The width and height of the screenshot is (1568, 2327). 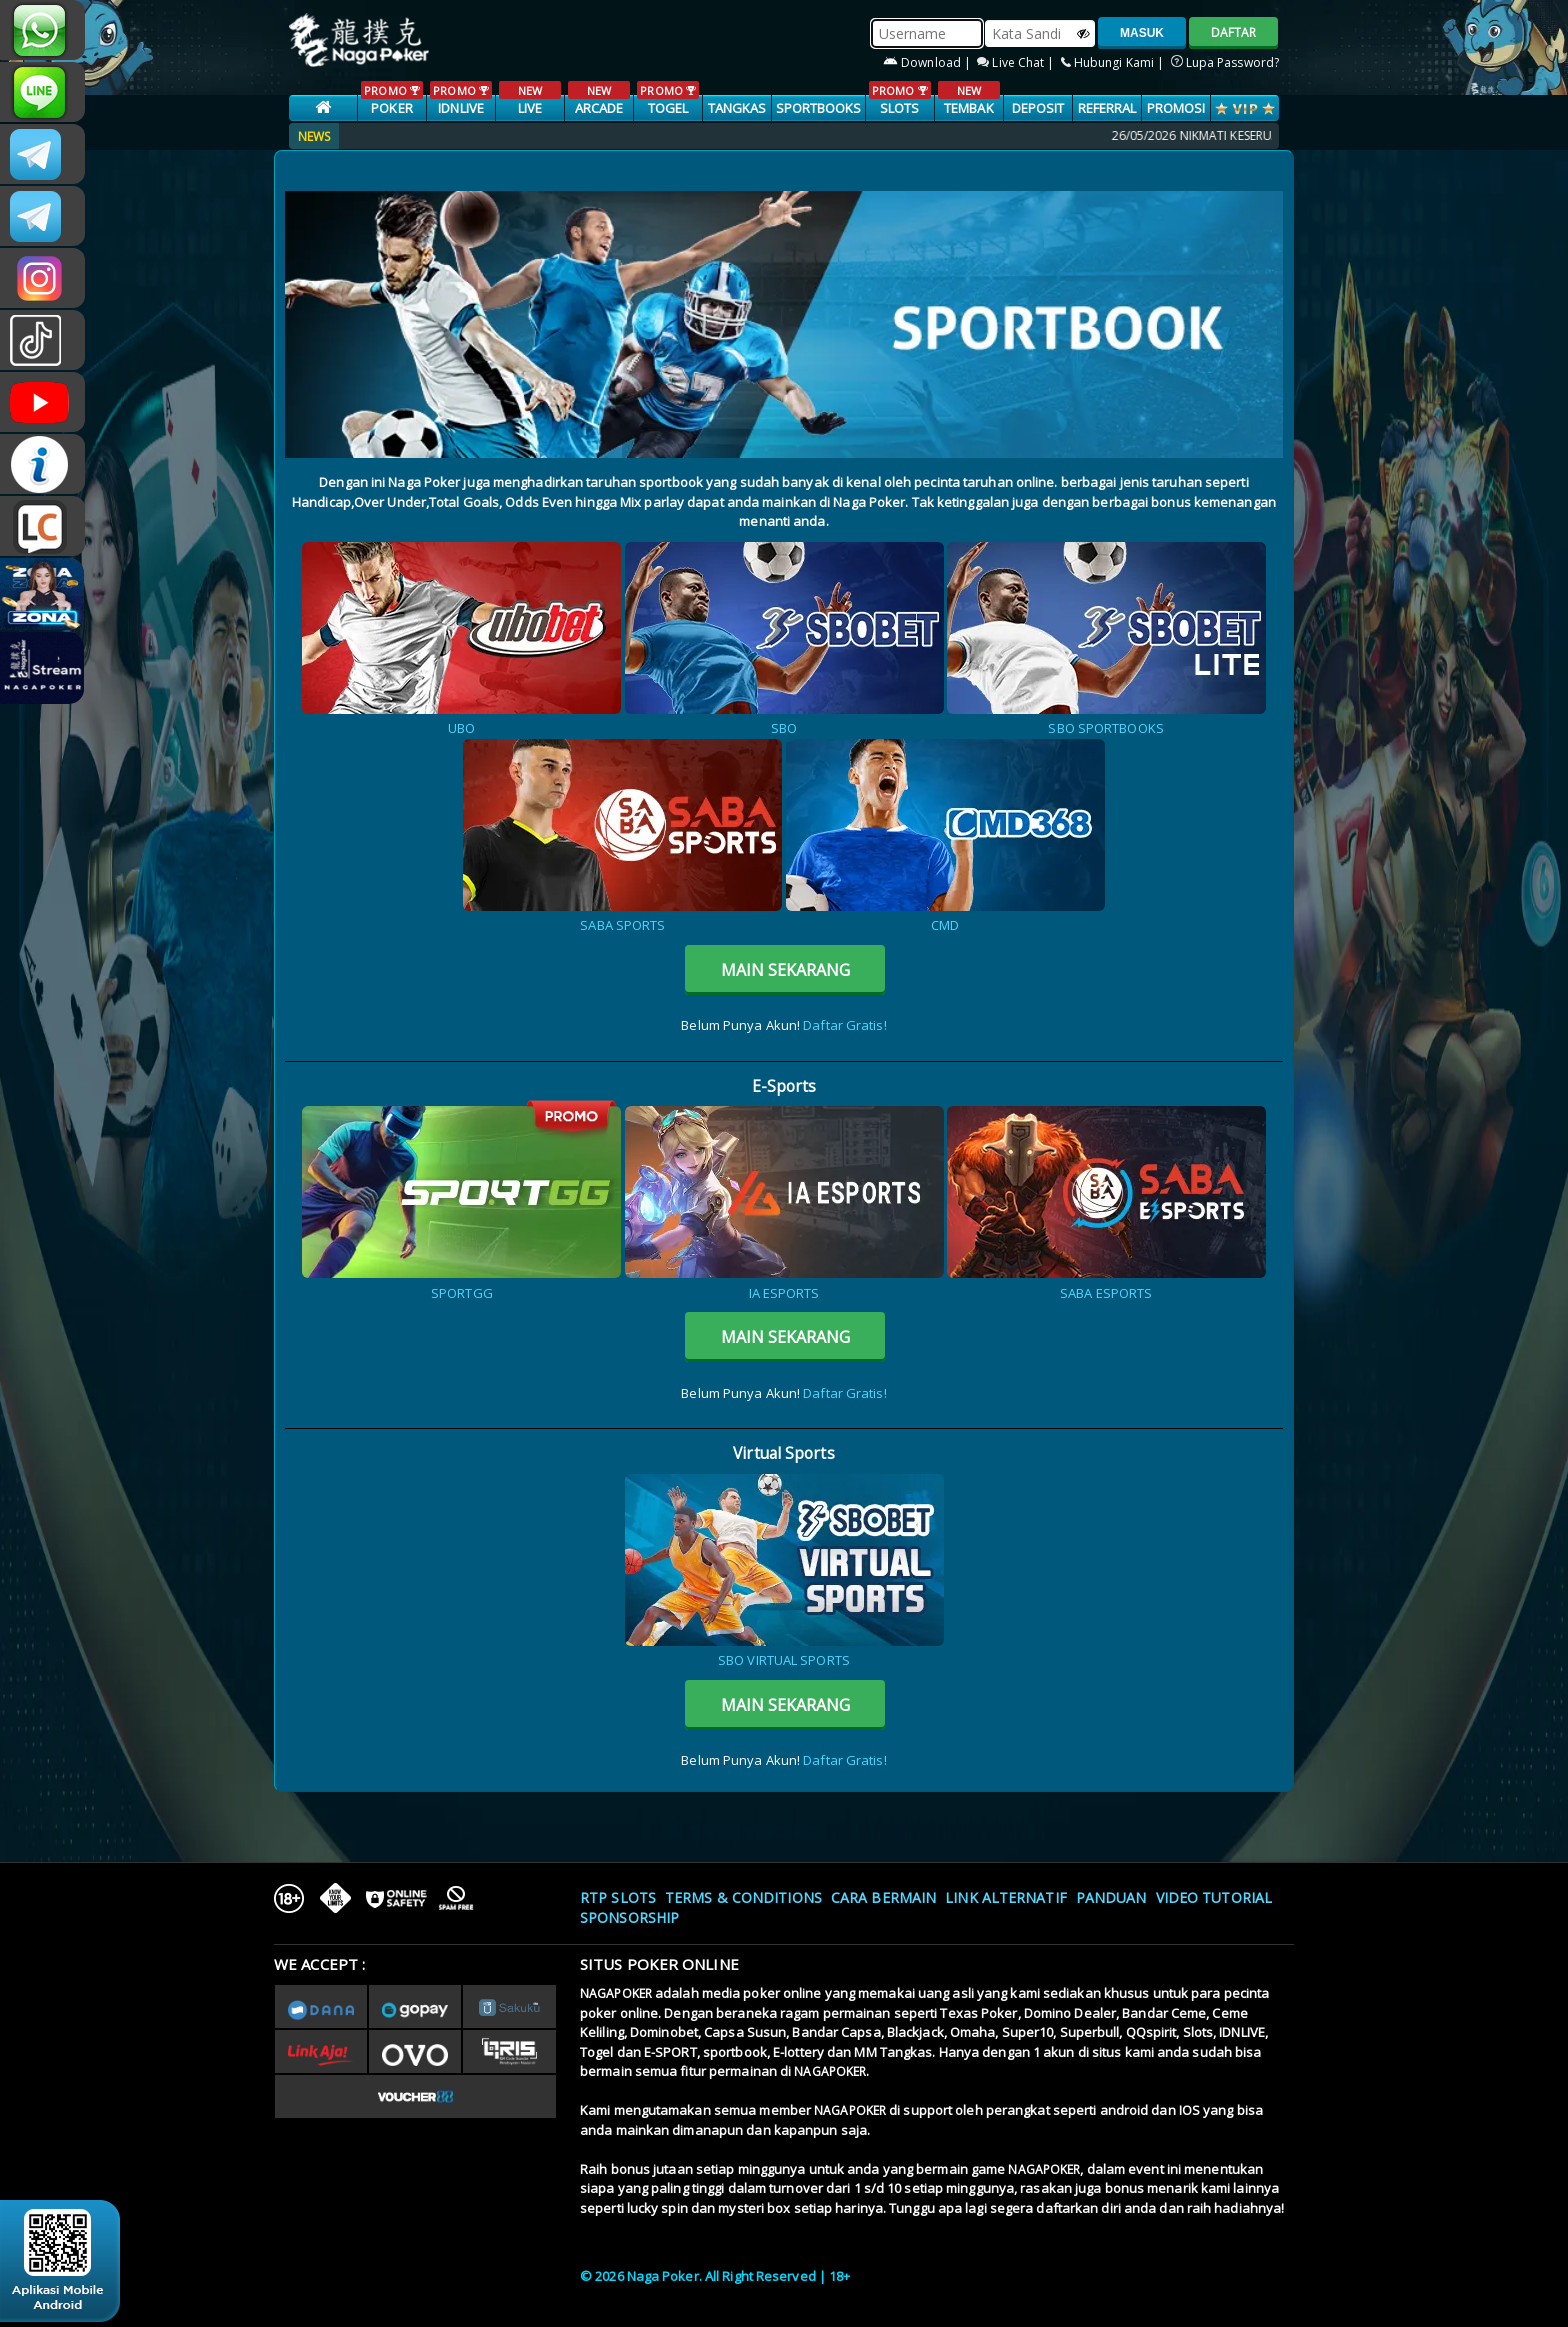 What do you see at coordinates (844, 1025) in the screenshot?
I see `Daftar Gratis!` at bounding box center [844, 1025].